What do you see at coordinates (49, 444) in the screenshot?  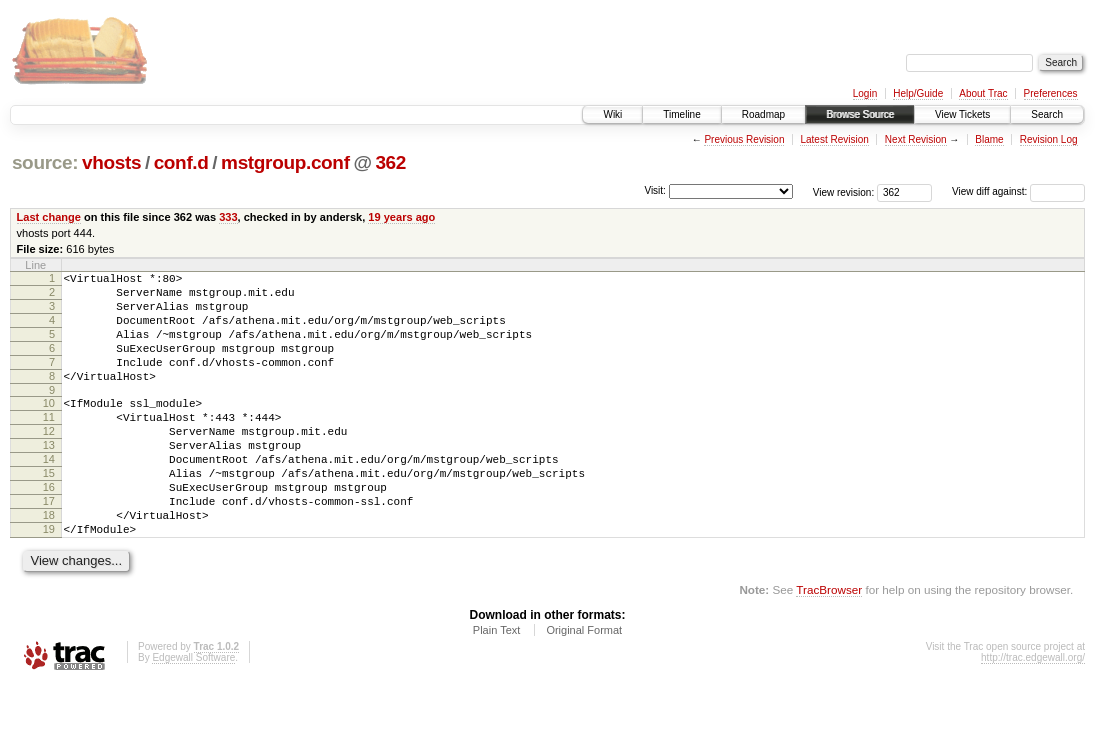 I see `11` at bounding box center [49, 444].